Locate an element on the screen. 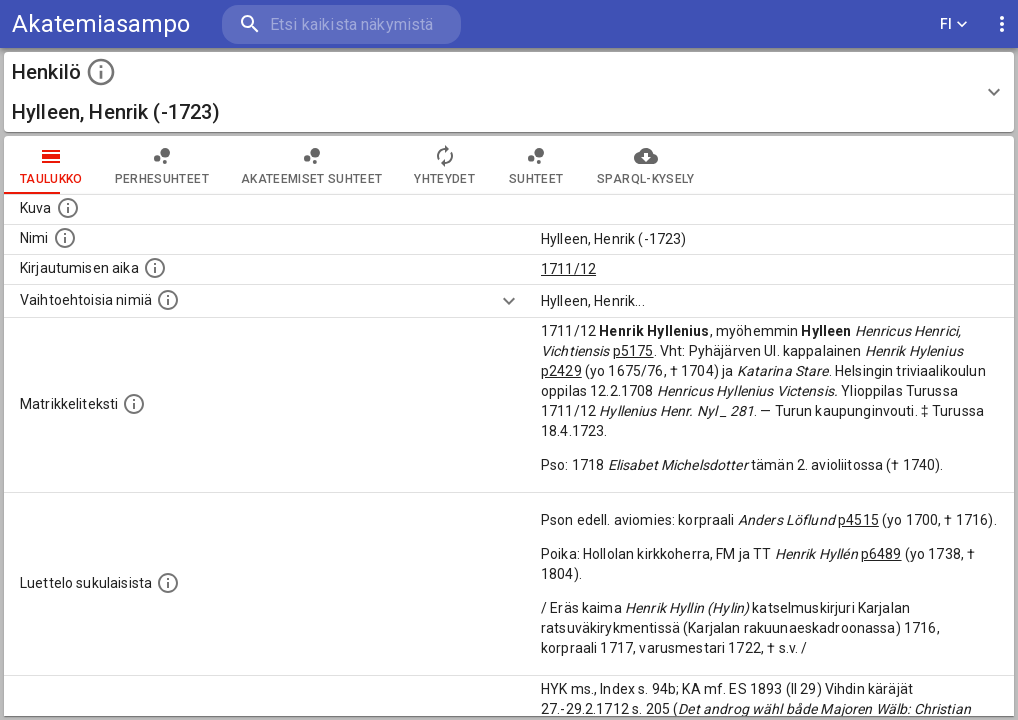 Image resolution: width=1018 pixels, height=720 pixels. 1711/12 is located at coordinates (568, 269).